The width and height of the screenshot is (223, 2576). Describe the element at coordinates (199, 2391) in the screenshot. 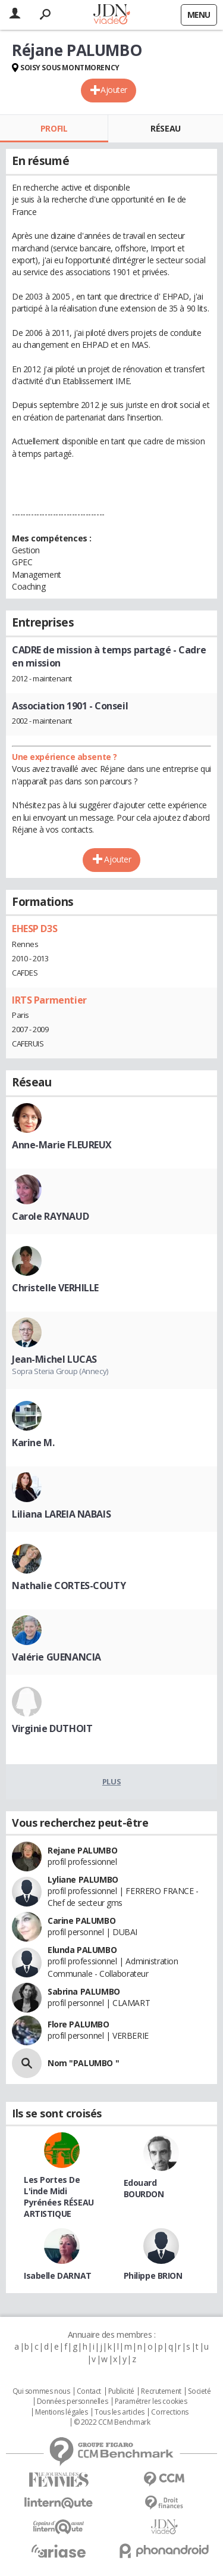

I see `Societé` at that location.